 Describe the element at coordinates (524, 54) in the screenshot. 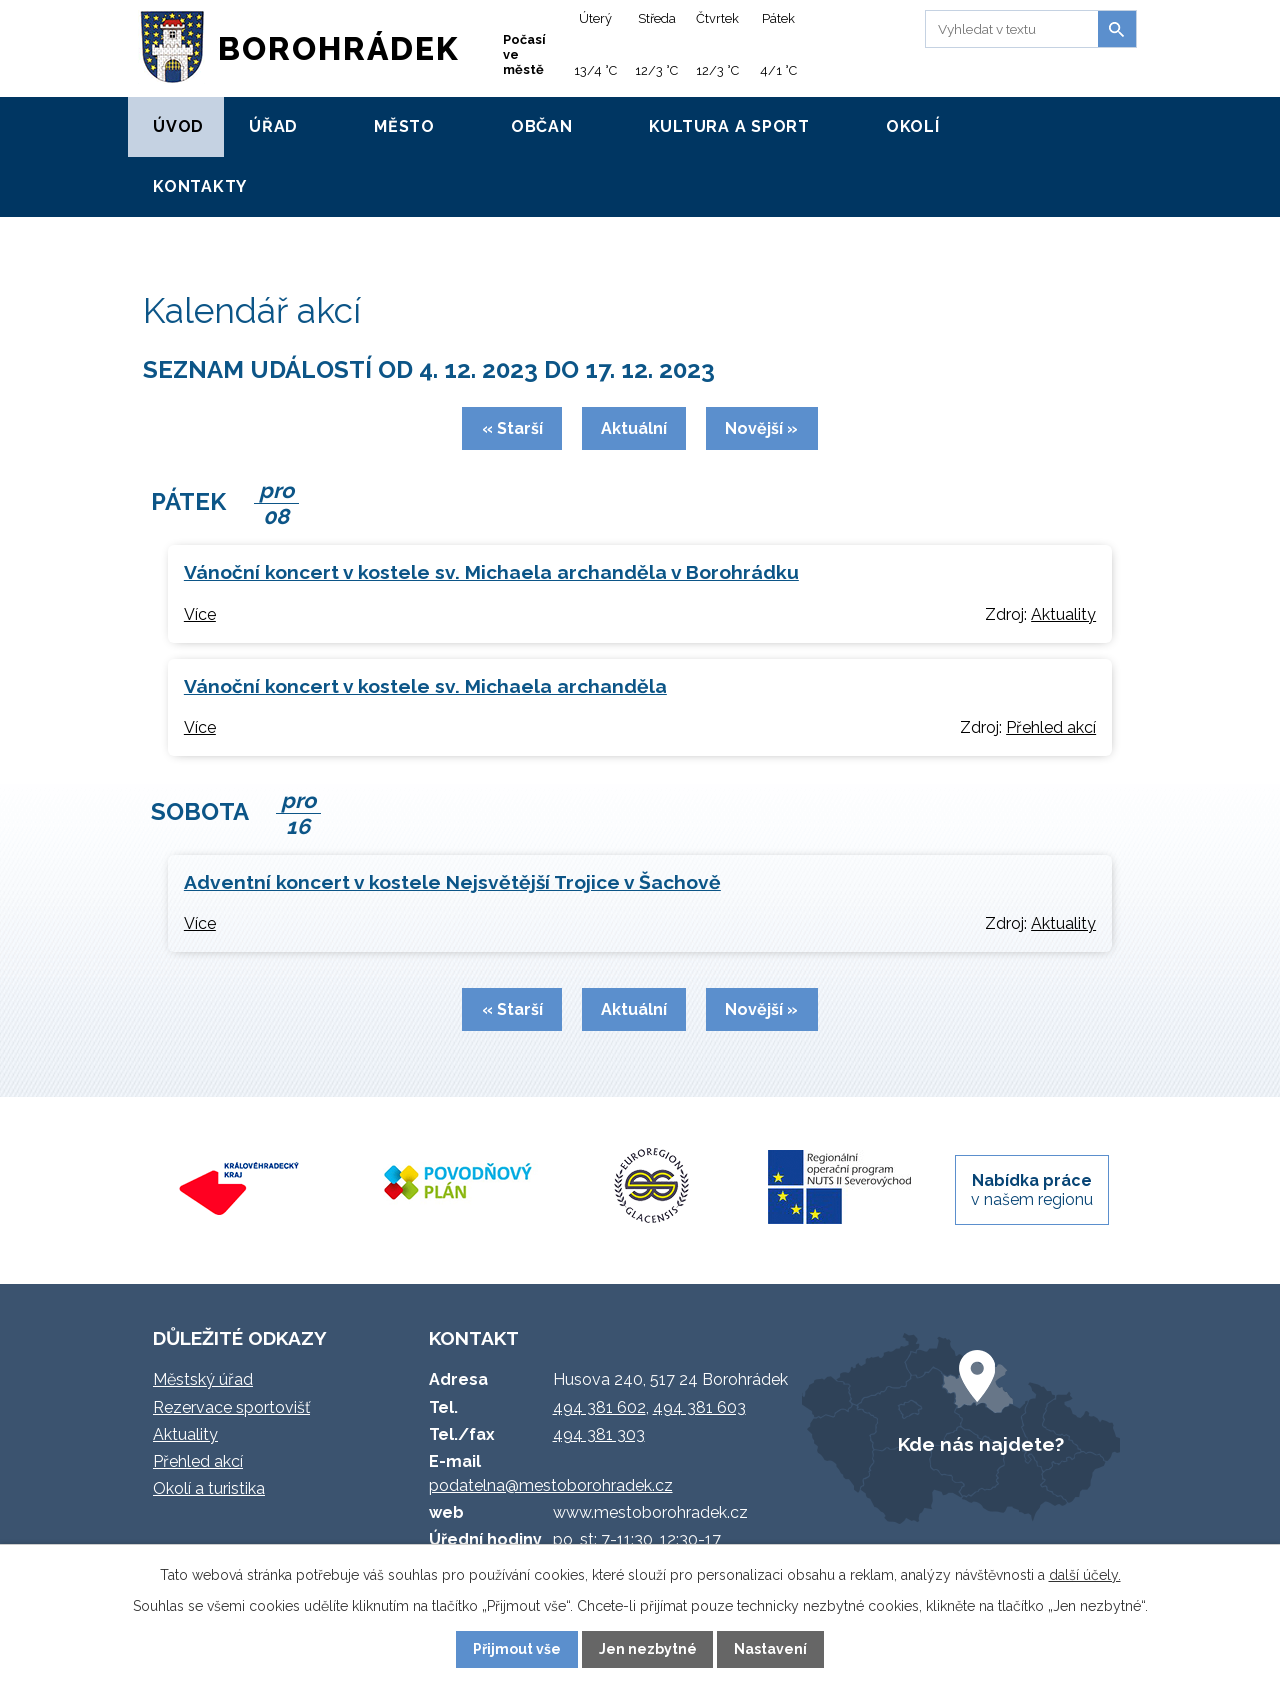

I see `Počasí ve městě` at that location.